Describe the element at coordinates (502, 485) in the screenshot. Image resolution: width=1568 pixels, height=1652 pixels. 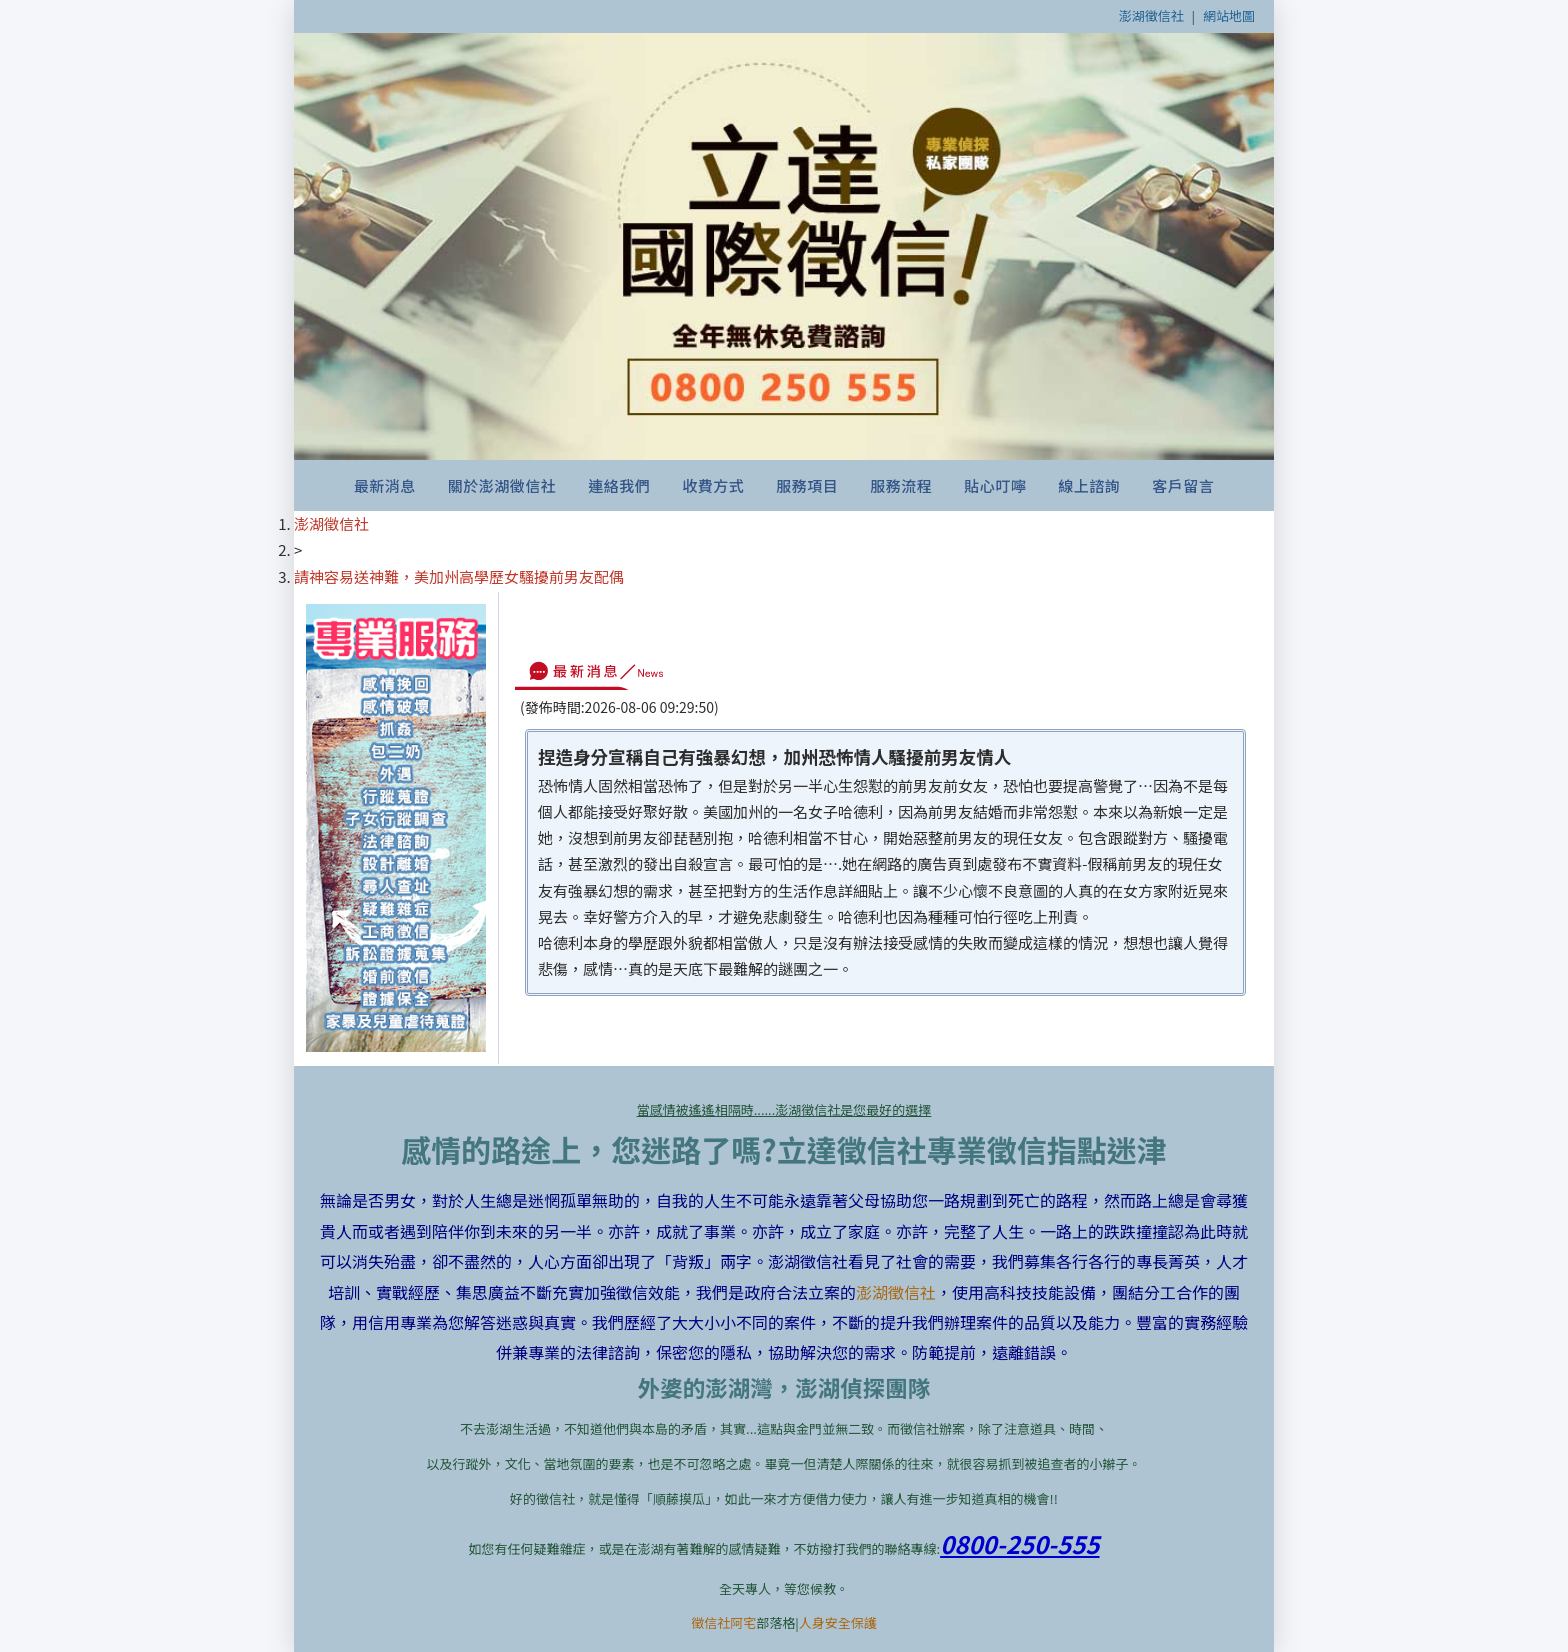
I see `關於澎湖徵信社` at that location.